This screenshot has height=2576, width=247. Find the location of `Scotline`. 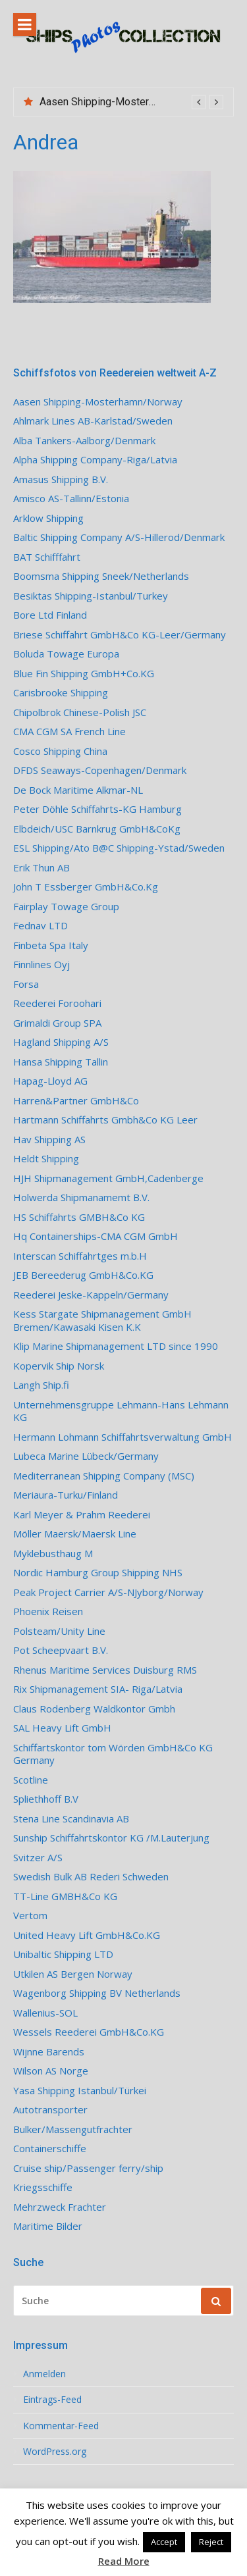

Scotline is located at coordinates (30, 1780).